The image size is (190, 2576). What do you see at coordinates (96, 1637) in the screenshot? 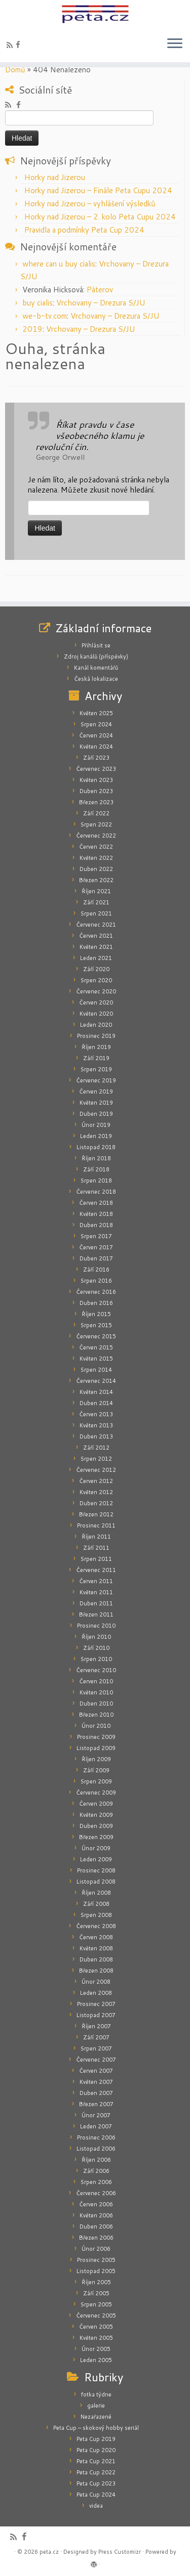
I see `Říjen 2010` at bounding box center [96, 1637].